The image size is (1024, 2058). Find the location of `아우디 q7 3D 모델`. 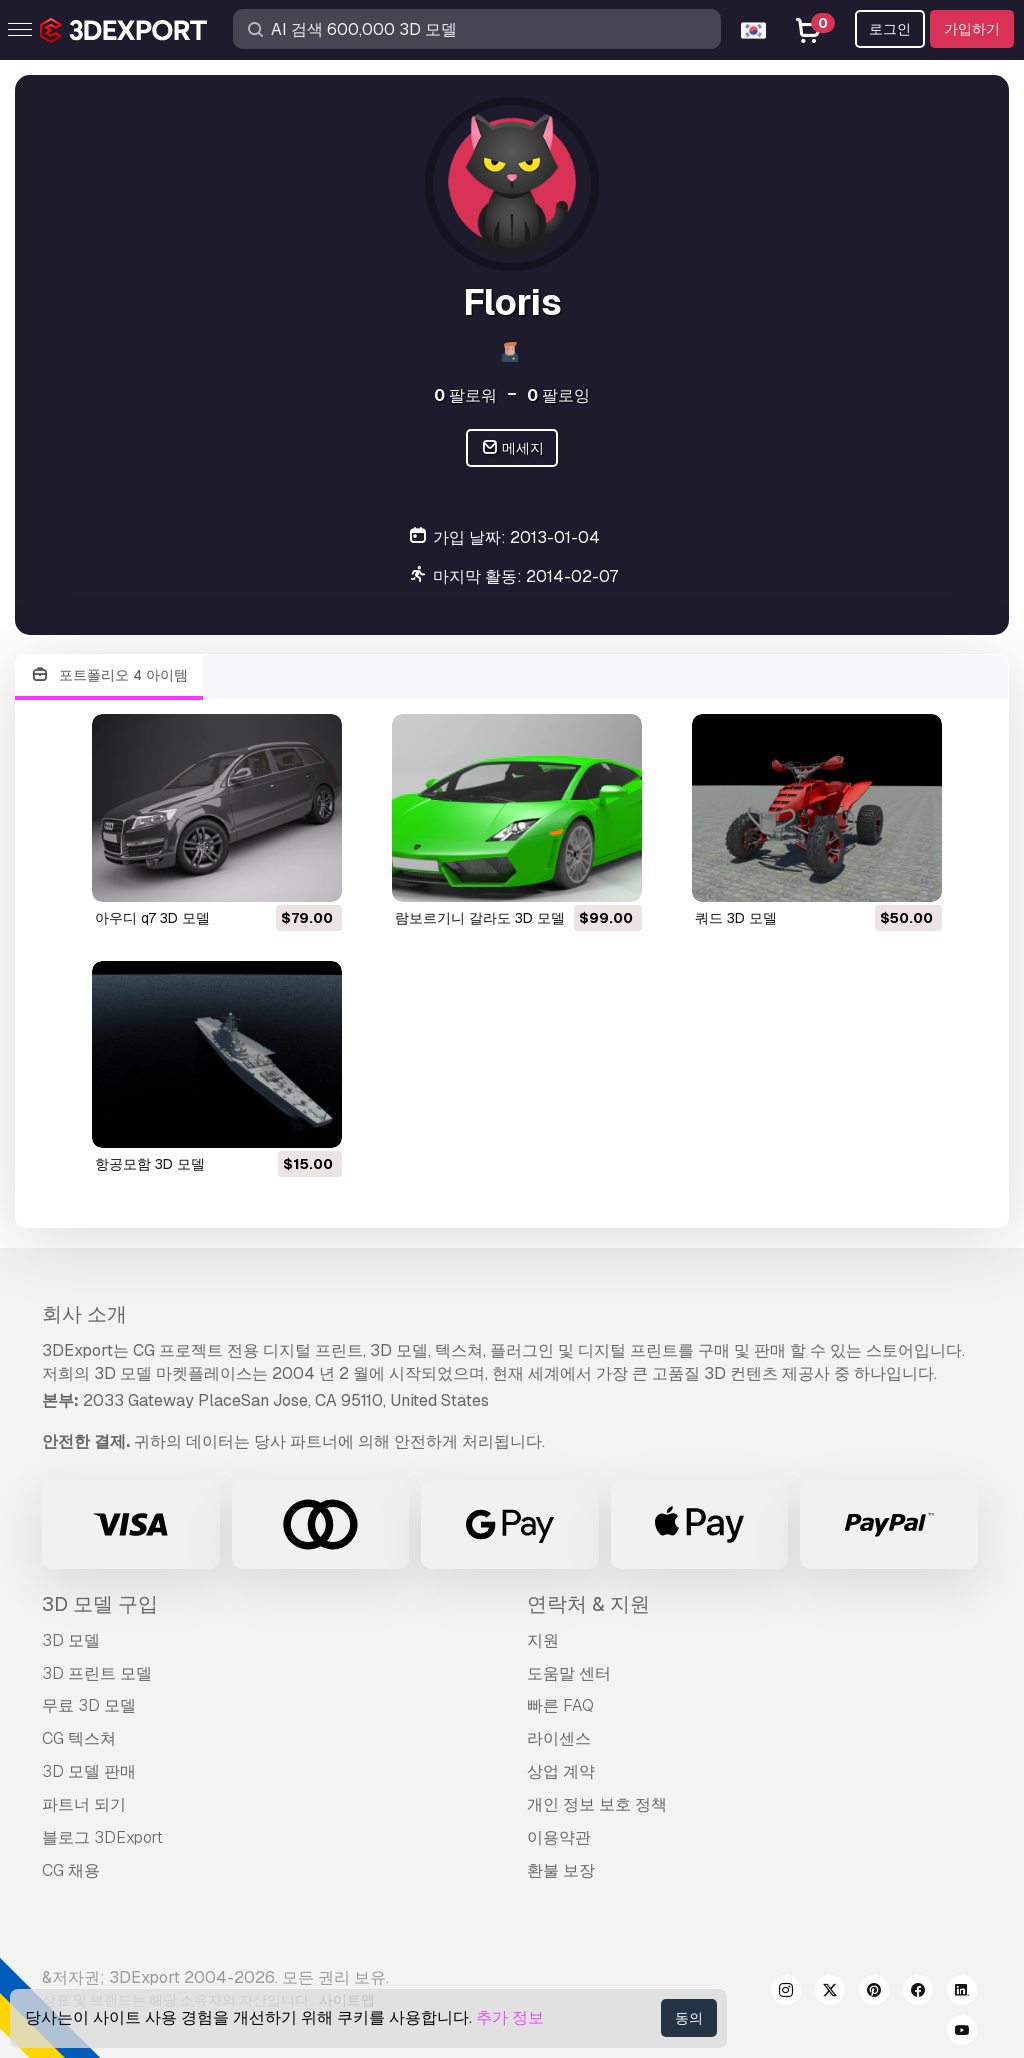

아우디 q7 3D 모델 is located at coordinates (152, 918).